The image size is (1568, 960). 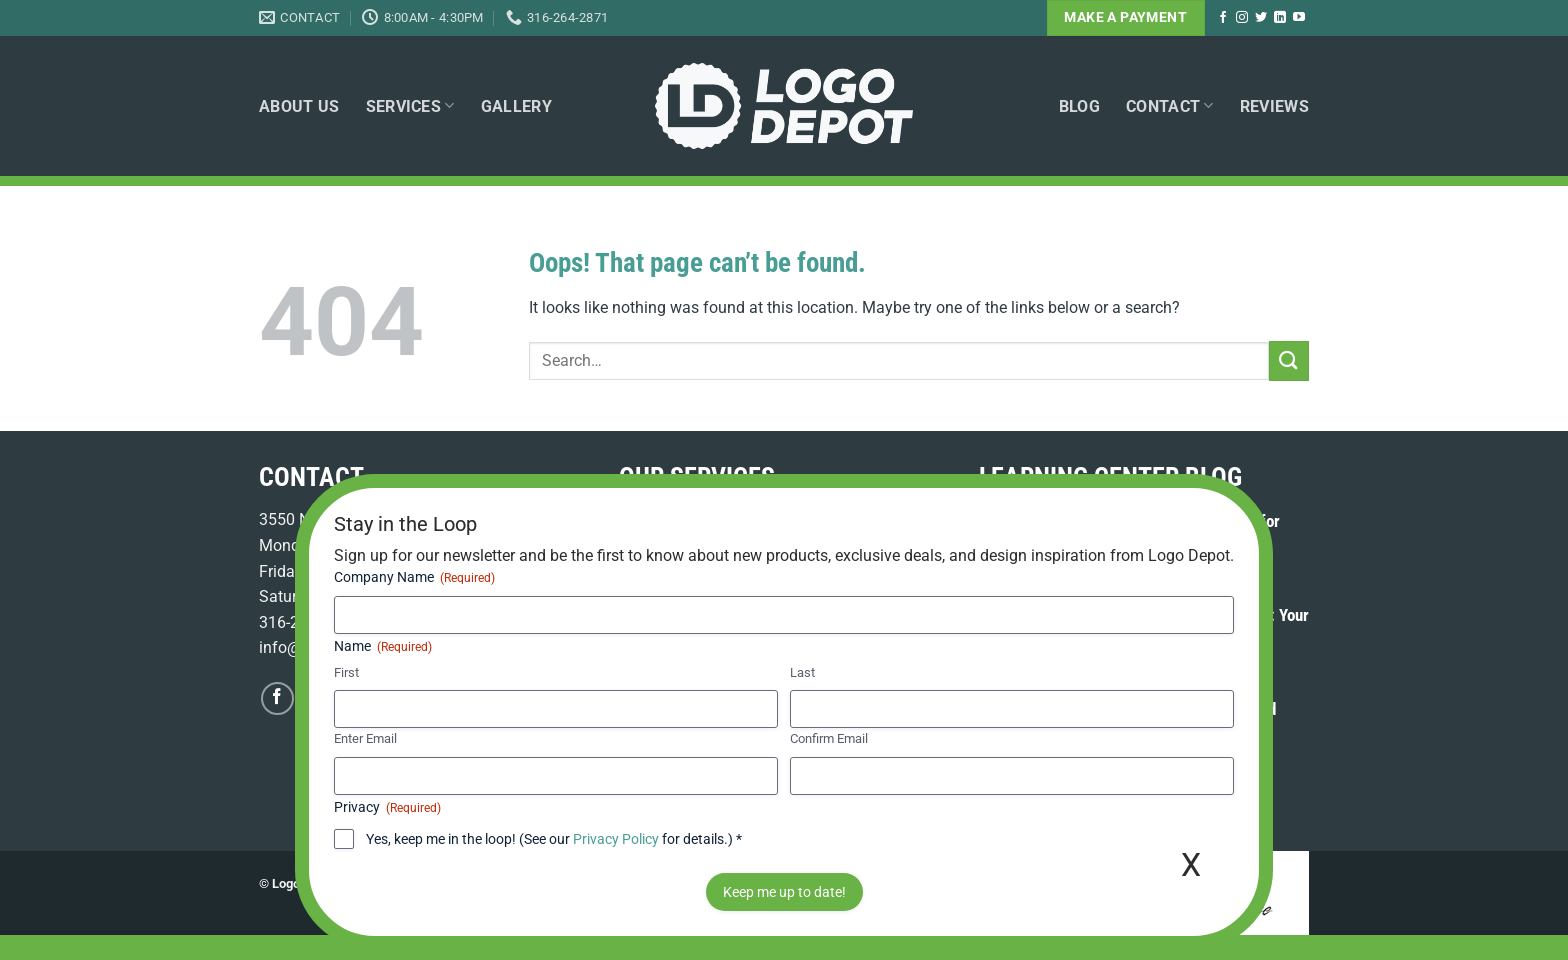 What do you see at coordinates (512, 883) in the screenshot?
I see `Privacy Policy` at bounding box center [512, 883].